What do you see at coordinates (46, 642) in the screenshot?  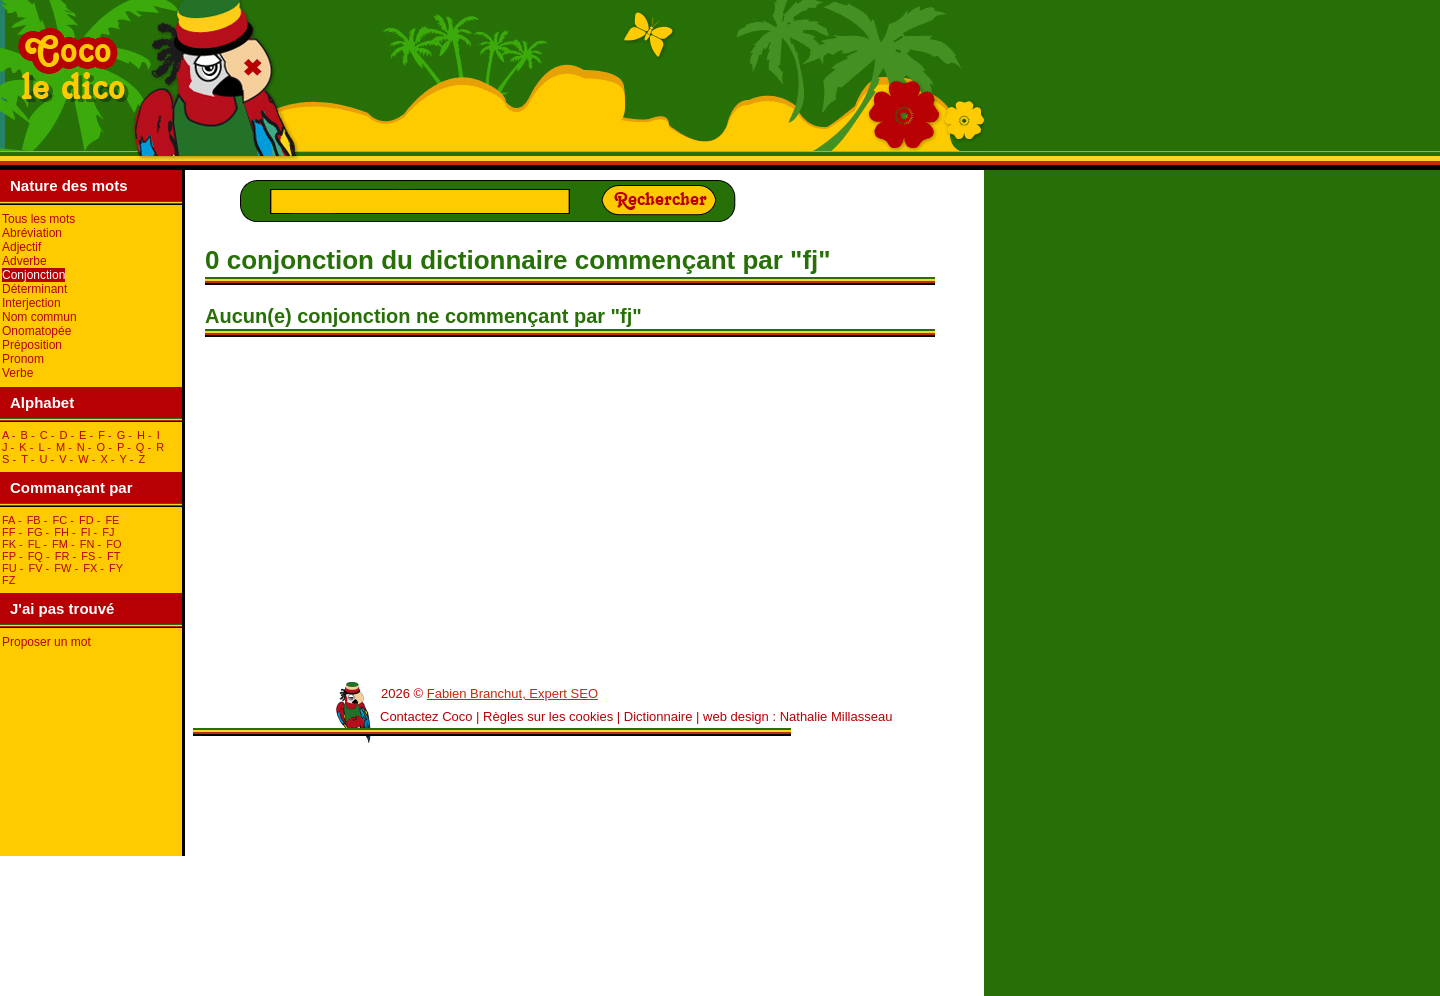 I see `Proposer un mot` at bounding box center [46, 642].